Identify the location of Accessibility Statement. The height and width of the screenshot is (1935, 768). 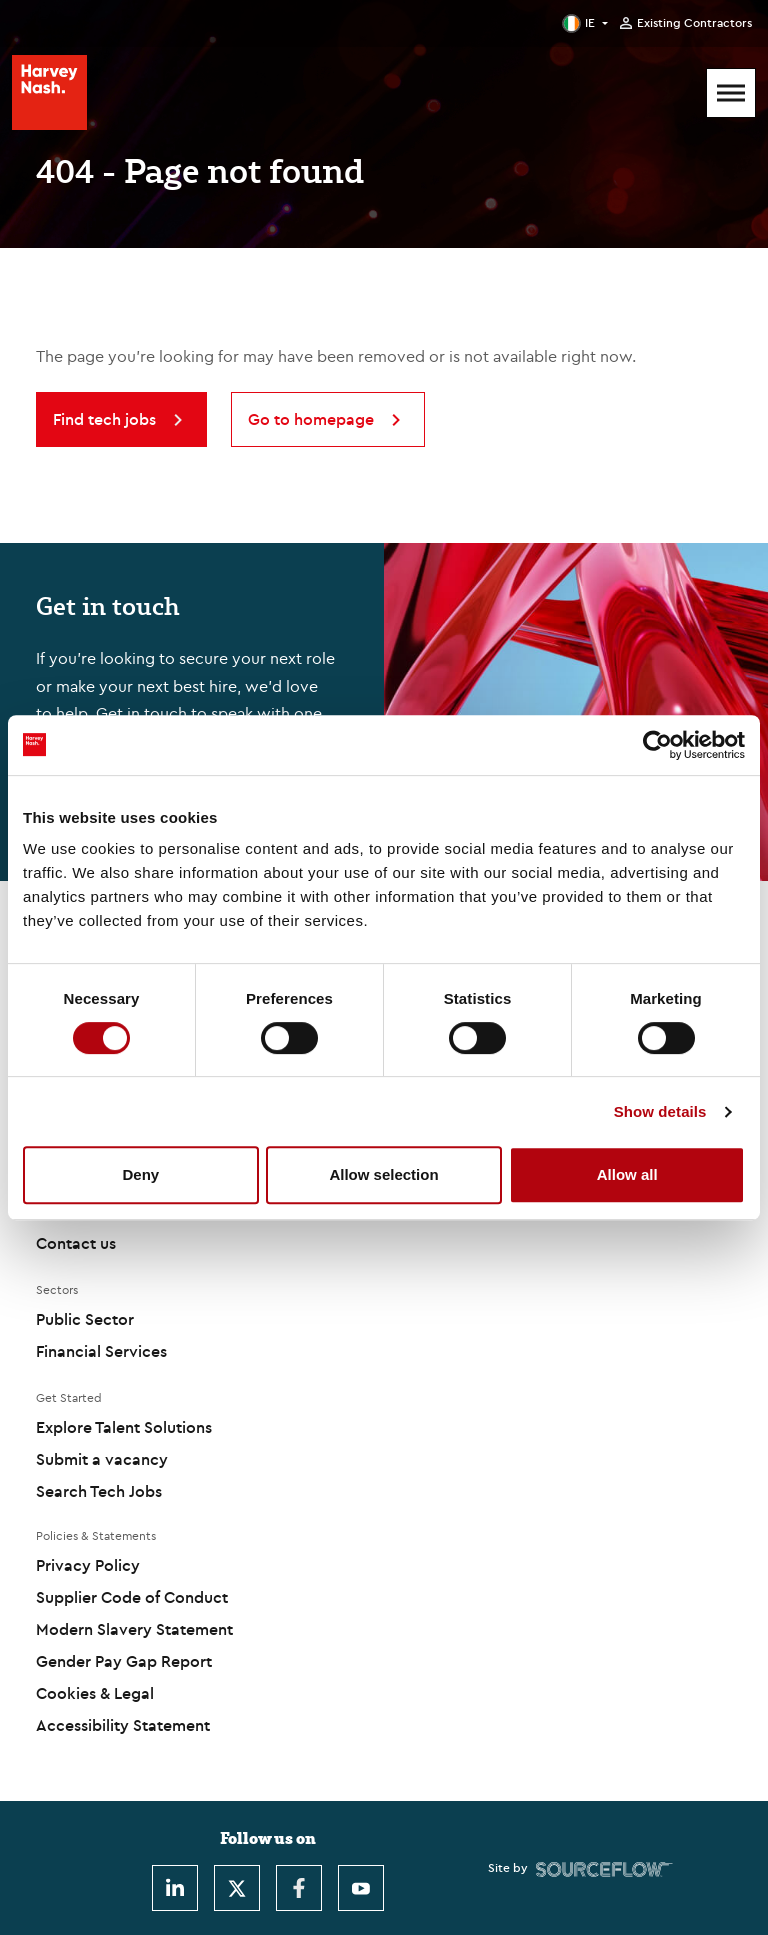
(123, 1725).